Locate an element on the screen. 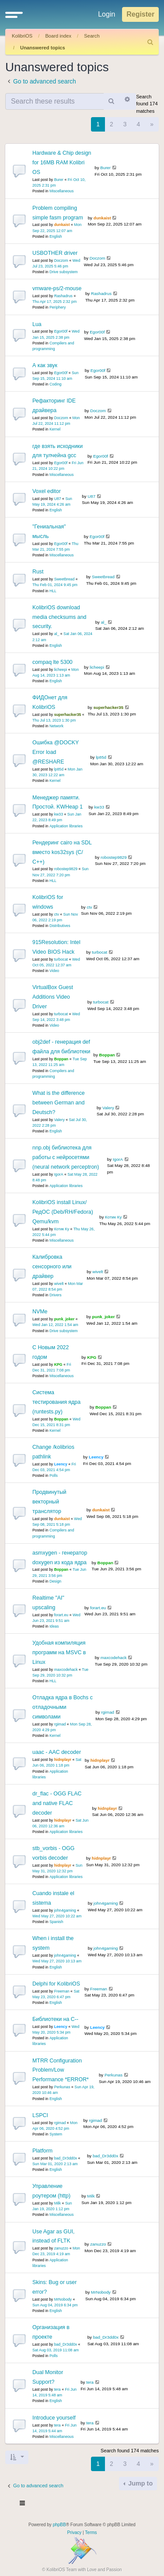 This screenshot has height=2576, width=164. Kernel is located at coordinates (54, 429).